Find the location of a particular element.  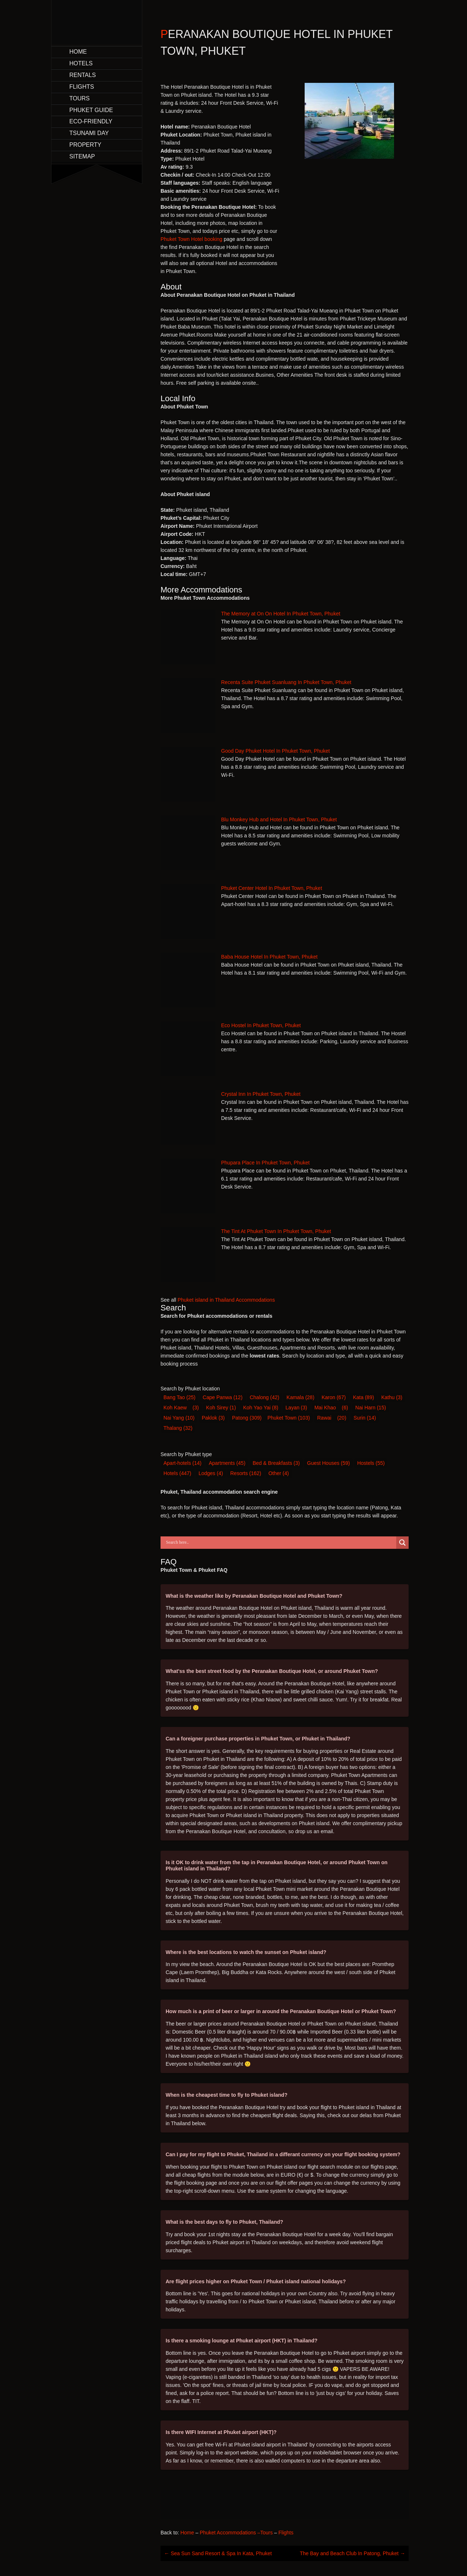

Paklok [Paklok (3 items)] is located at coordinates (213, 1418).